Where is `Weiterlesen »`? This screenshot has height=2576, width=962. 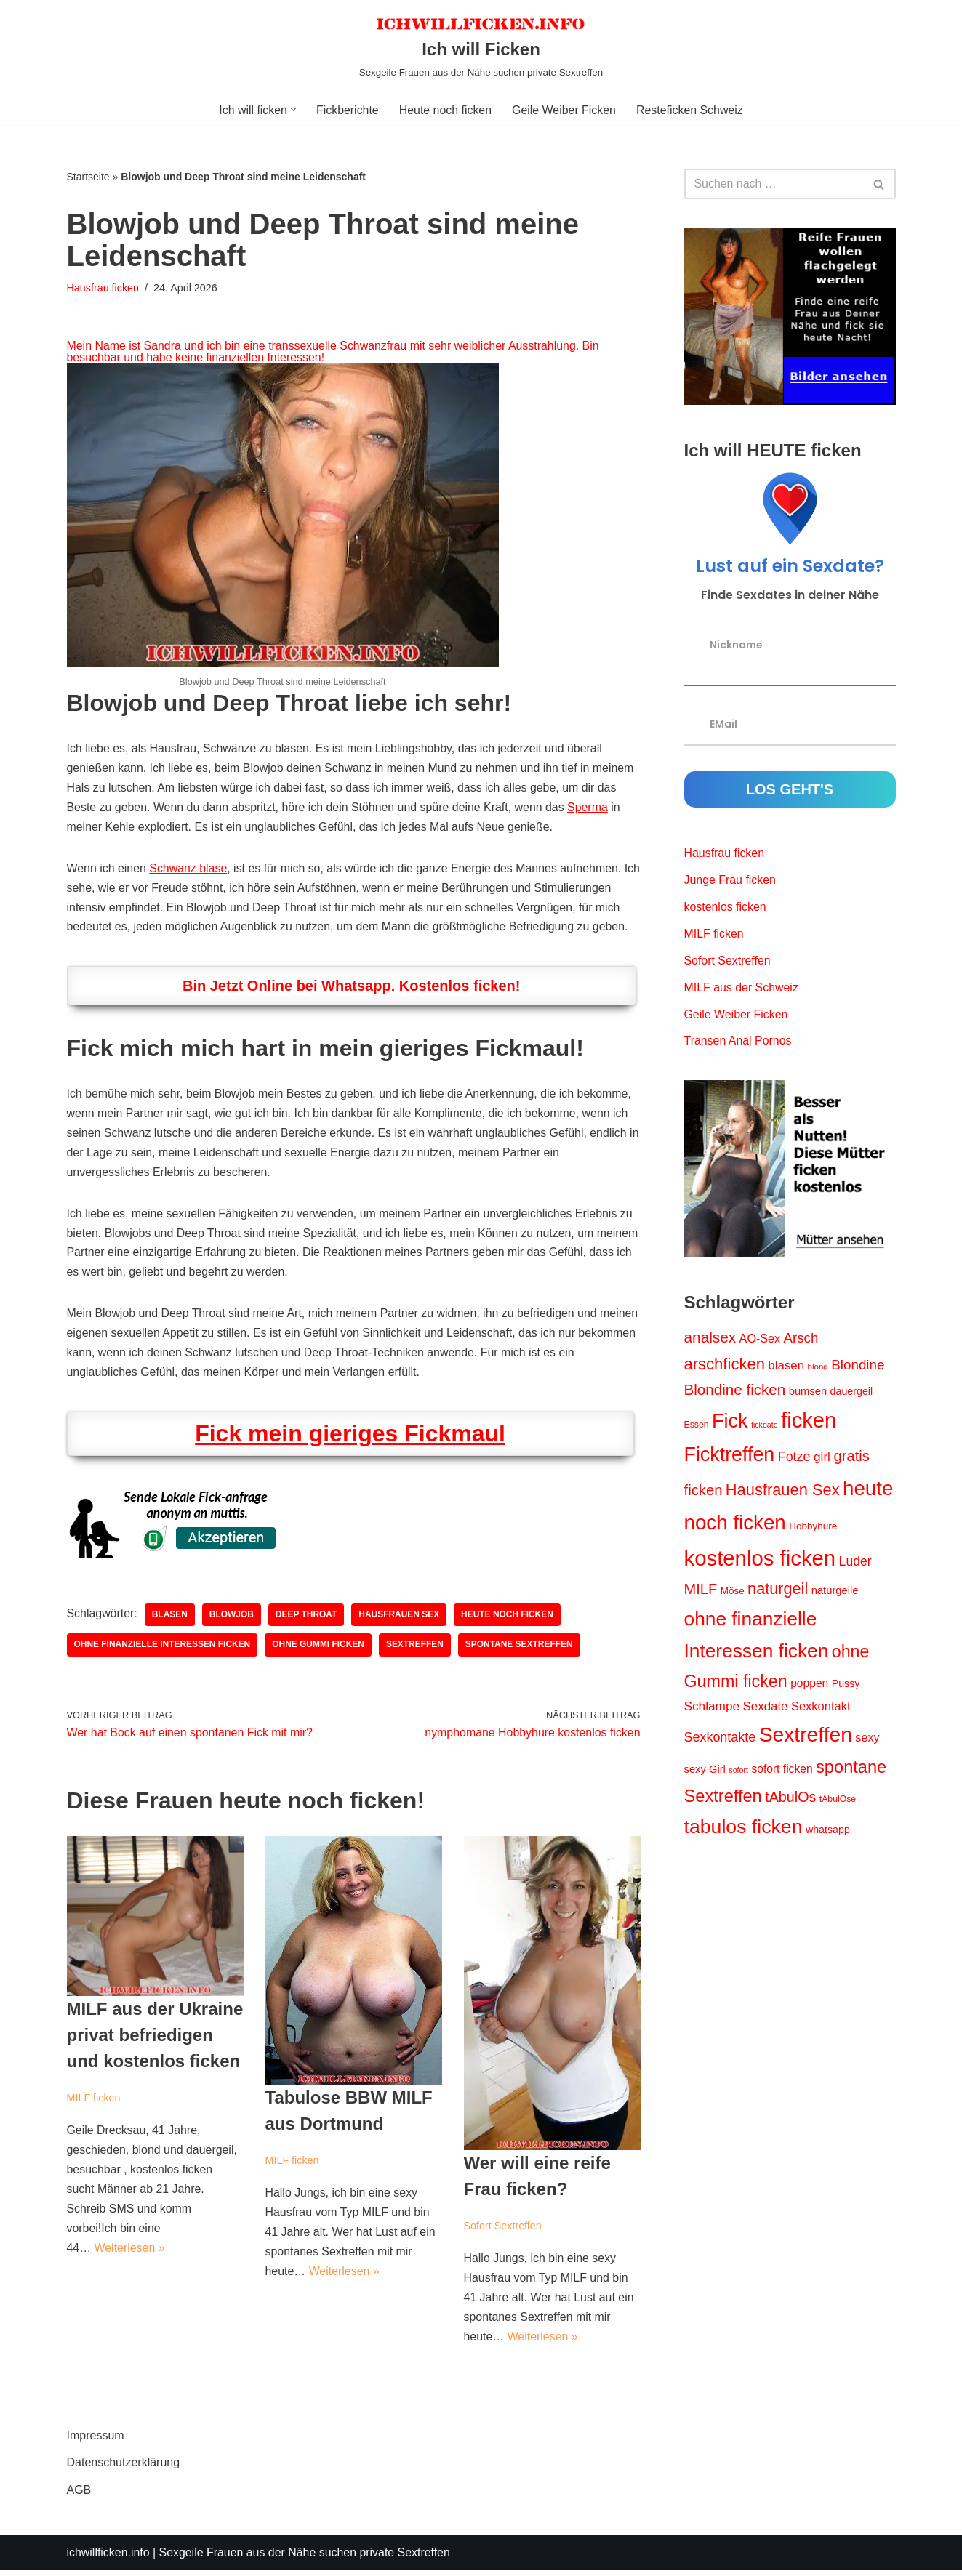
Weiterlesen » is located at coordinates (130, 2253).